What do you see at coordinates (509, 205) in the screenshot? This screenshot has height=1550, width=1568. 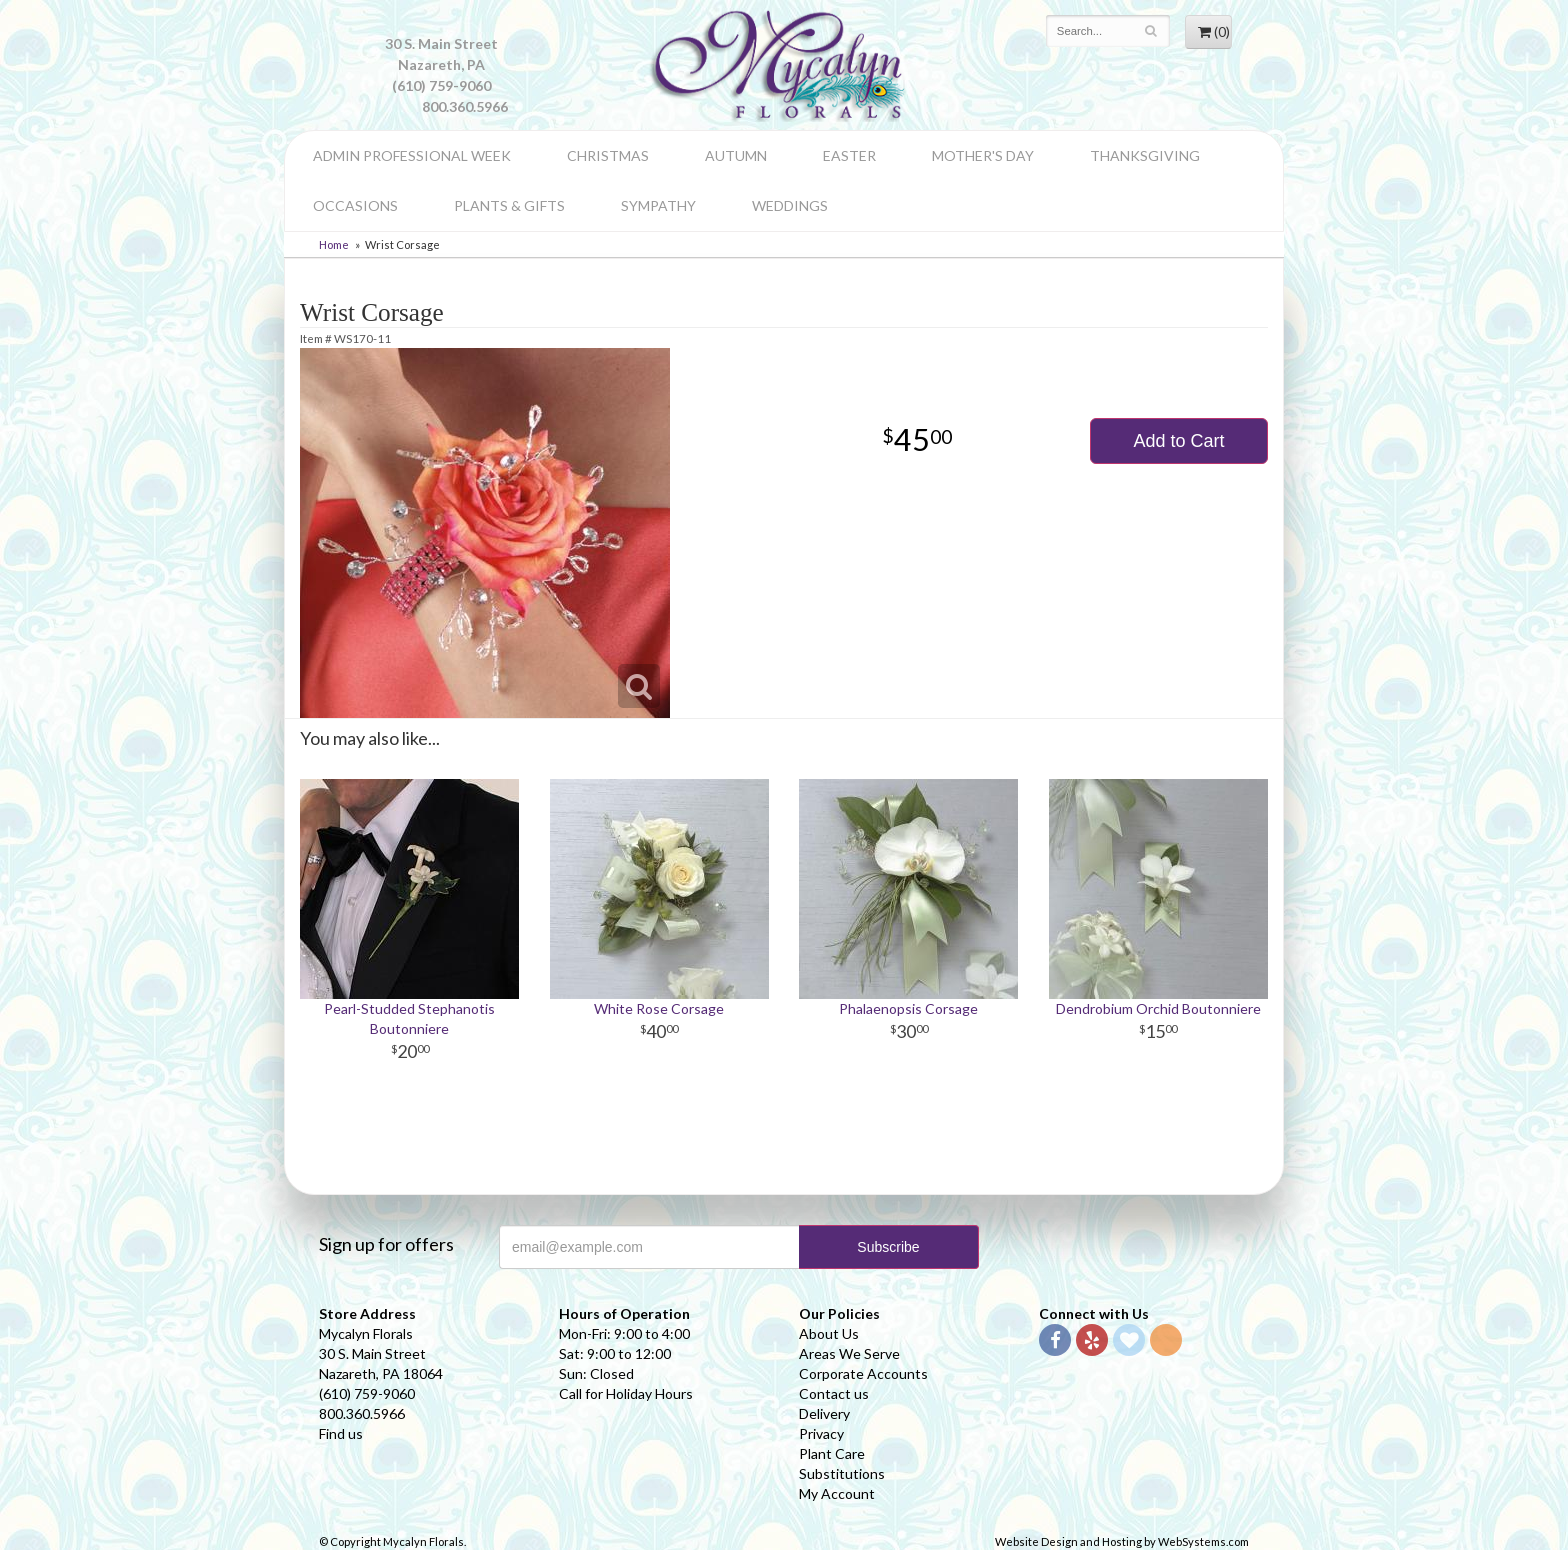 I see `Plants & Gifts` at bounding box center [509, 205].